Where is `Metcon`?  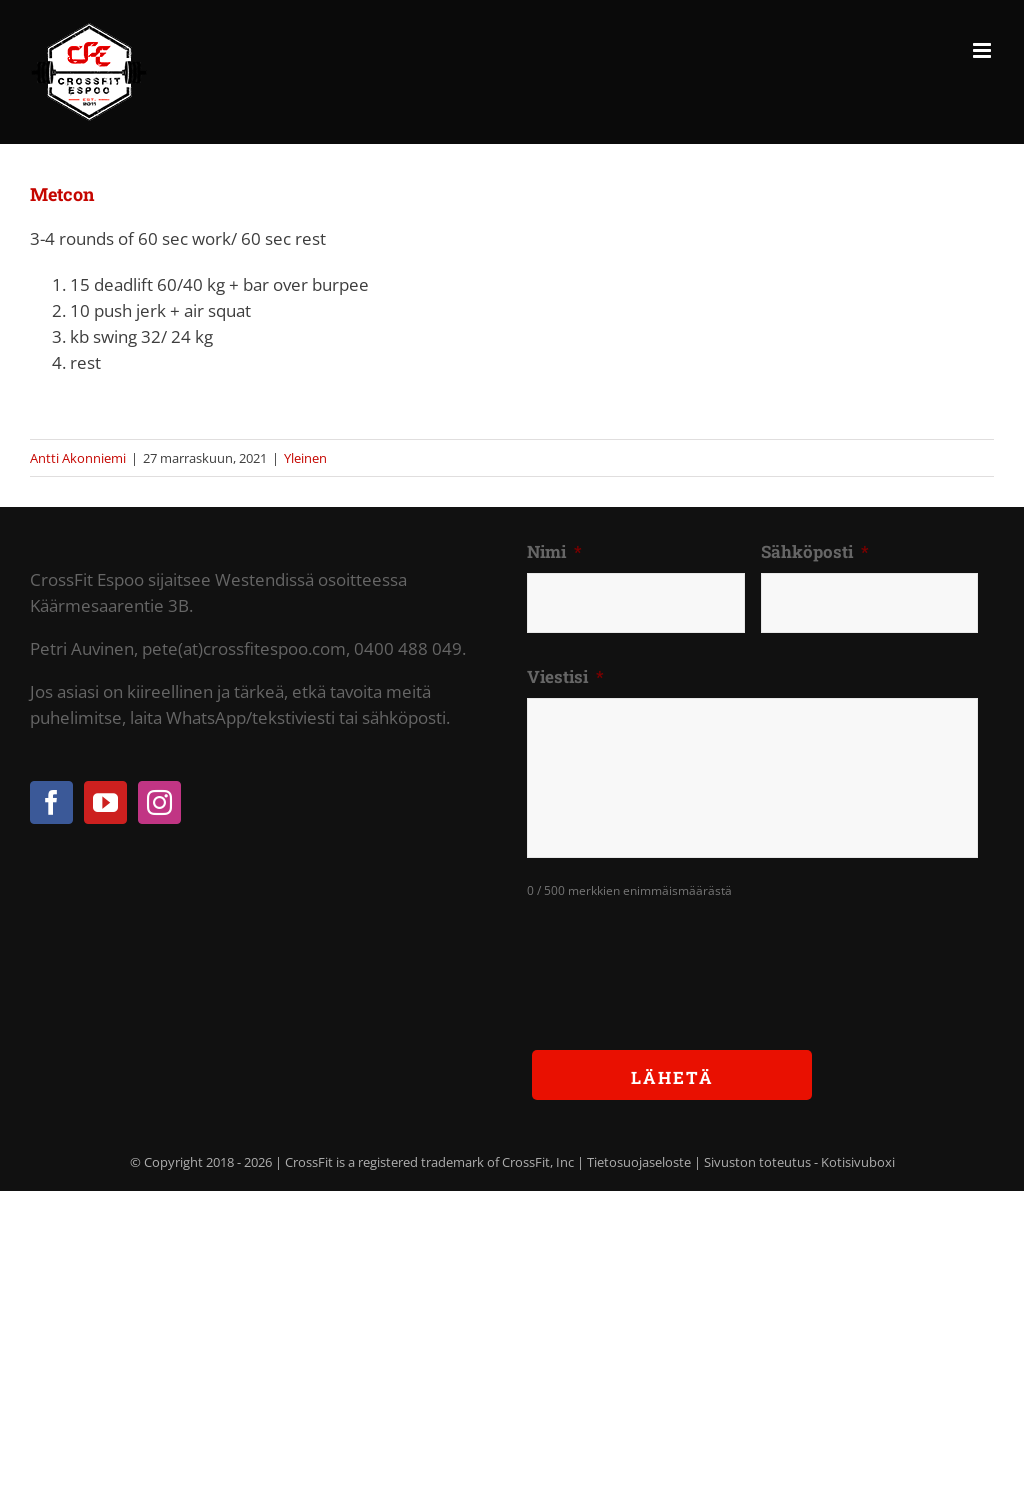
Metcon is located at coordinates (62, 194).